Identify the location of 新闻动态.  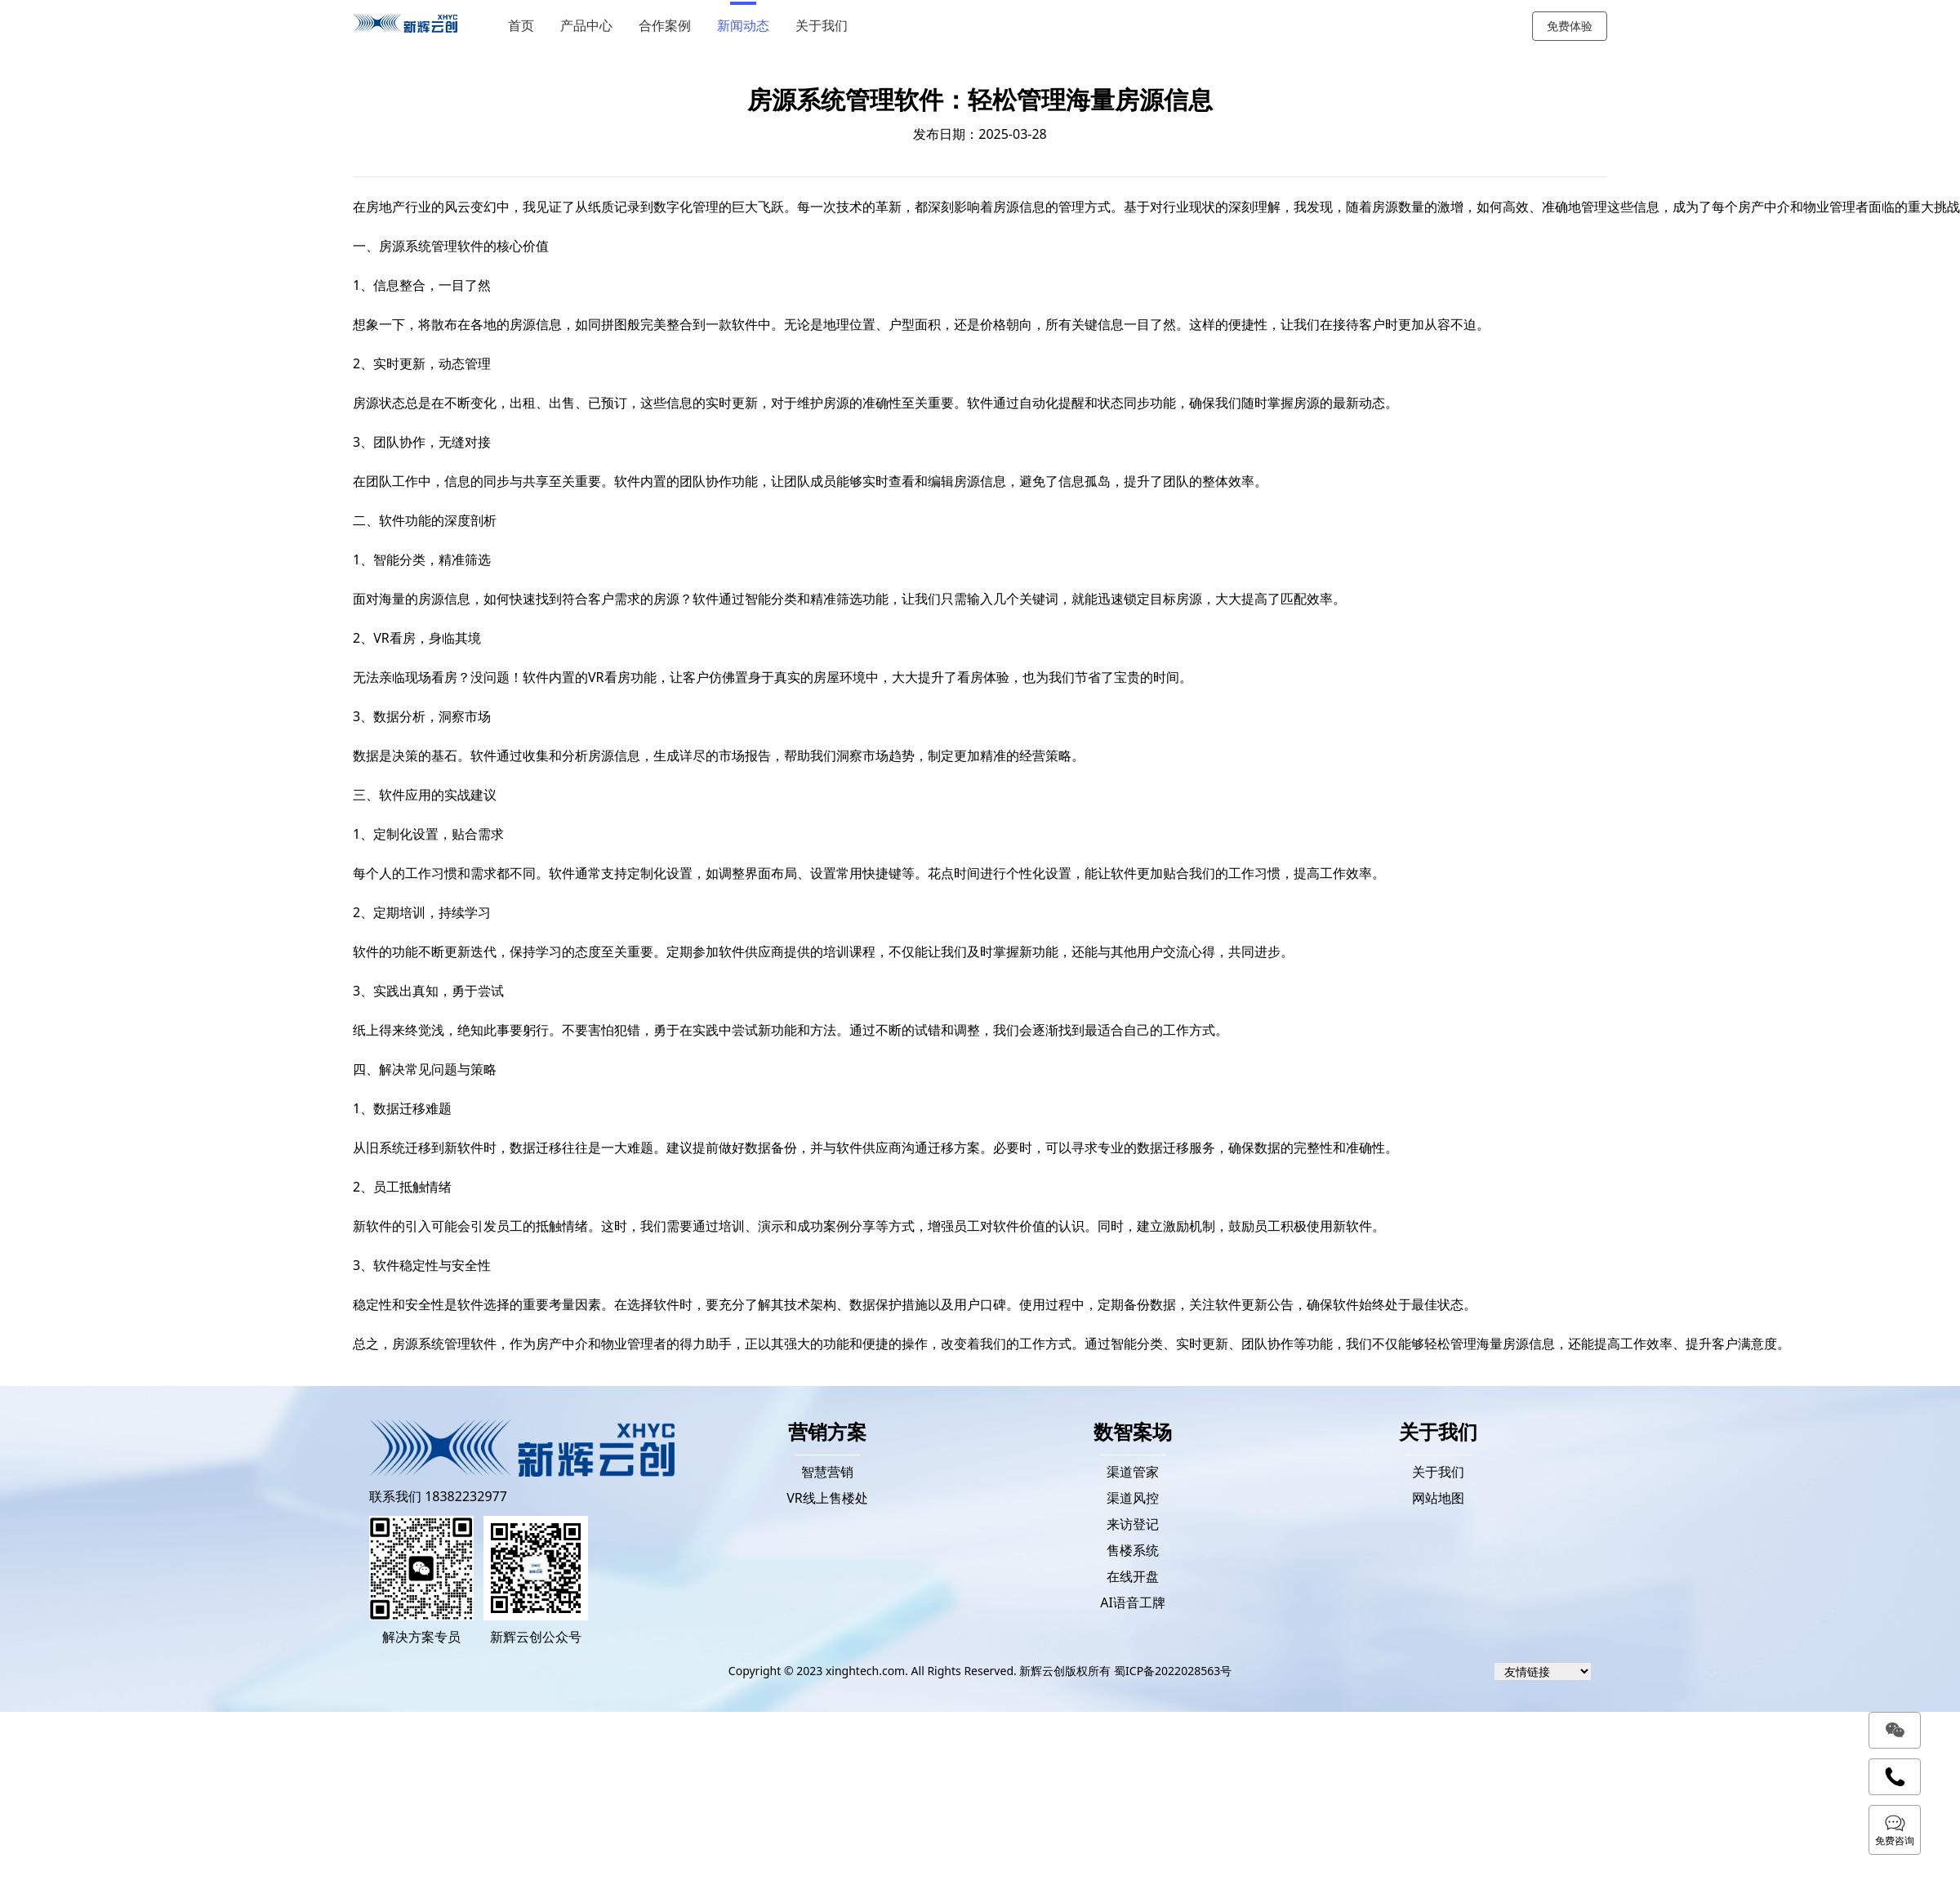
(745, 26).